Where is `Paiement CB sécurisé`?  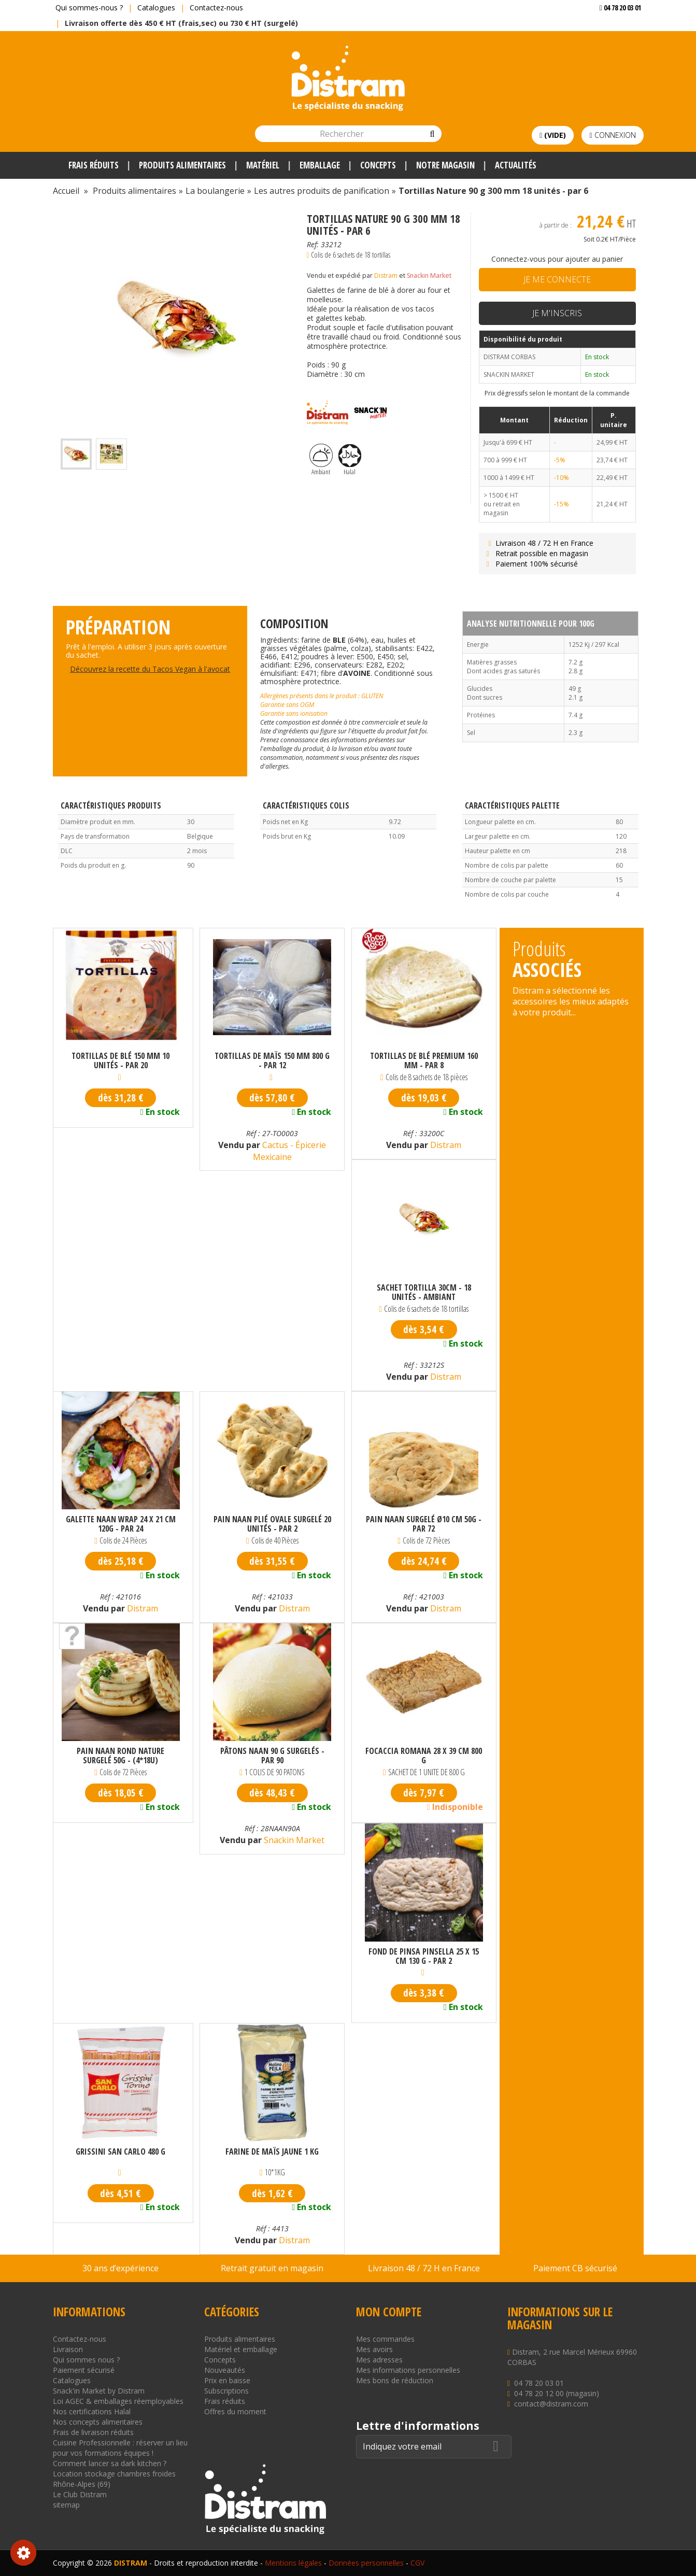 Paiement CB sécurisé is located at coordinates (575, 2268).